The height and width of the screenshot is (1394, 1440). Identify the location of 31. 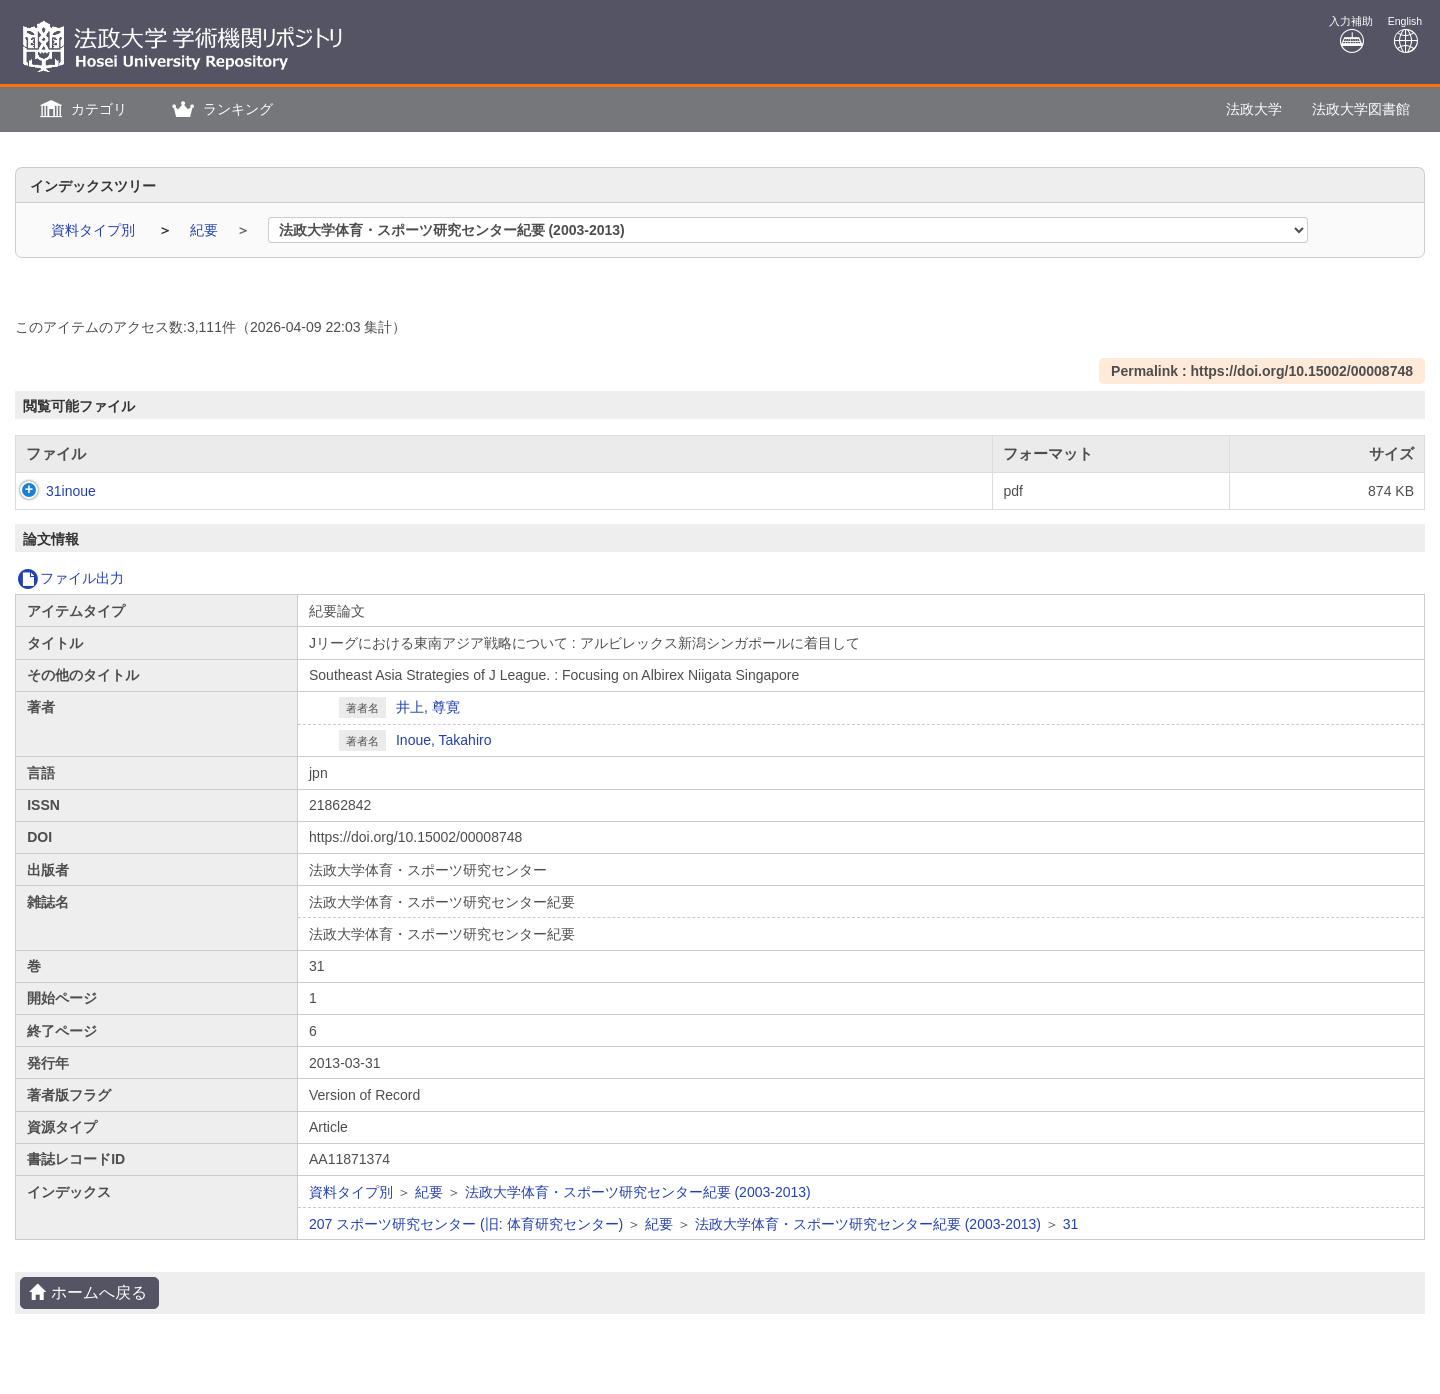
(1071, 1224).